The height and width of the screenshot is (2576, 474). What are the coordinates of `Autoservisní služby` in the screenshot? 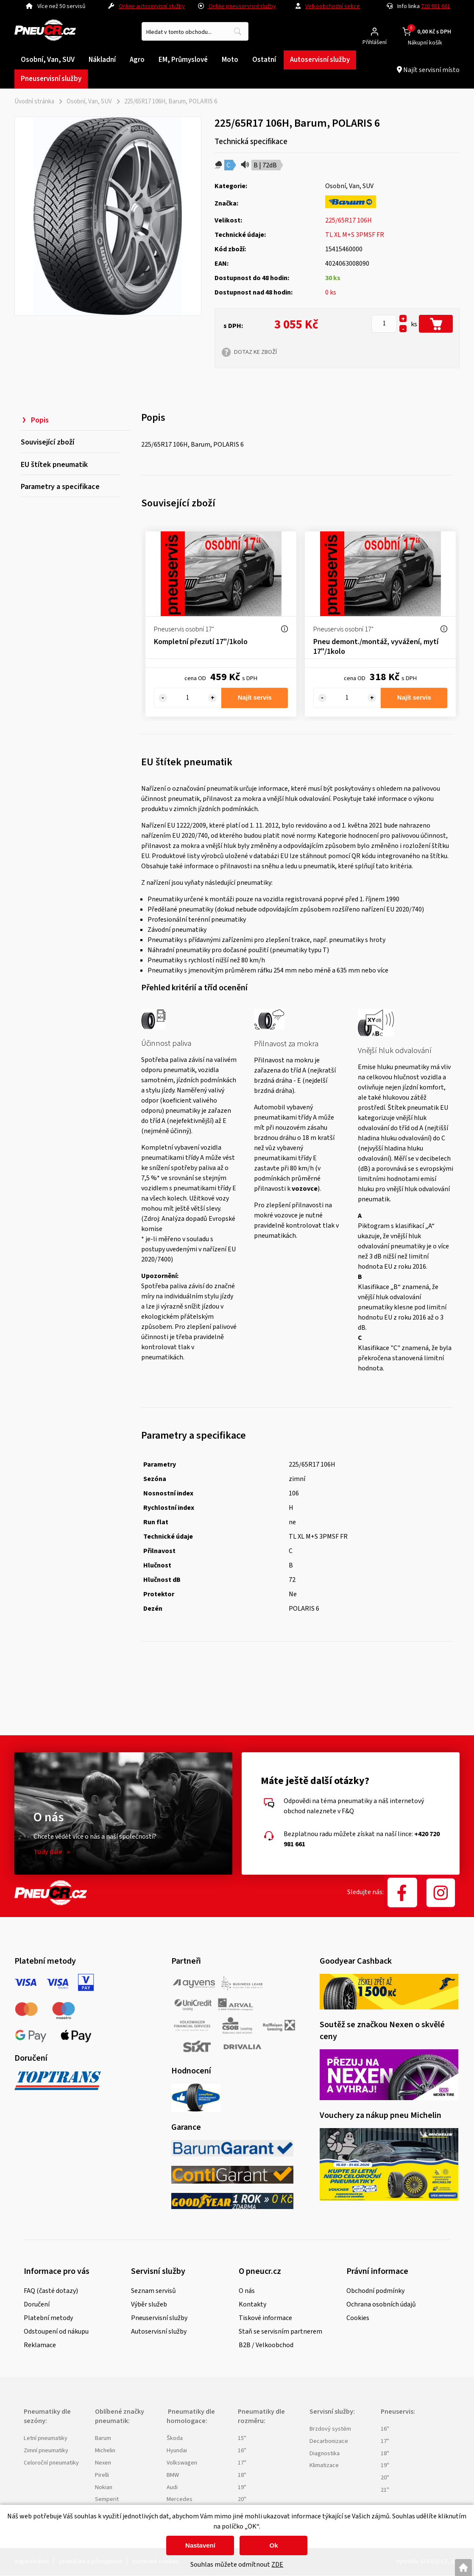 It's located at (159, 2331).